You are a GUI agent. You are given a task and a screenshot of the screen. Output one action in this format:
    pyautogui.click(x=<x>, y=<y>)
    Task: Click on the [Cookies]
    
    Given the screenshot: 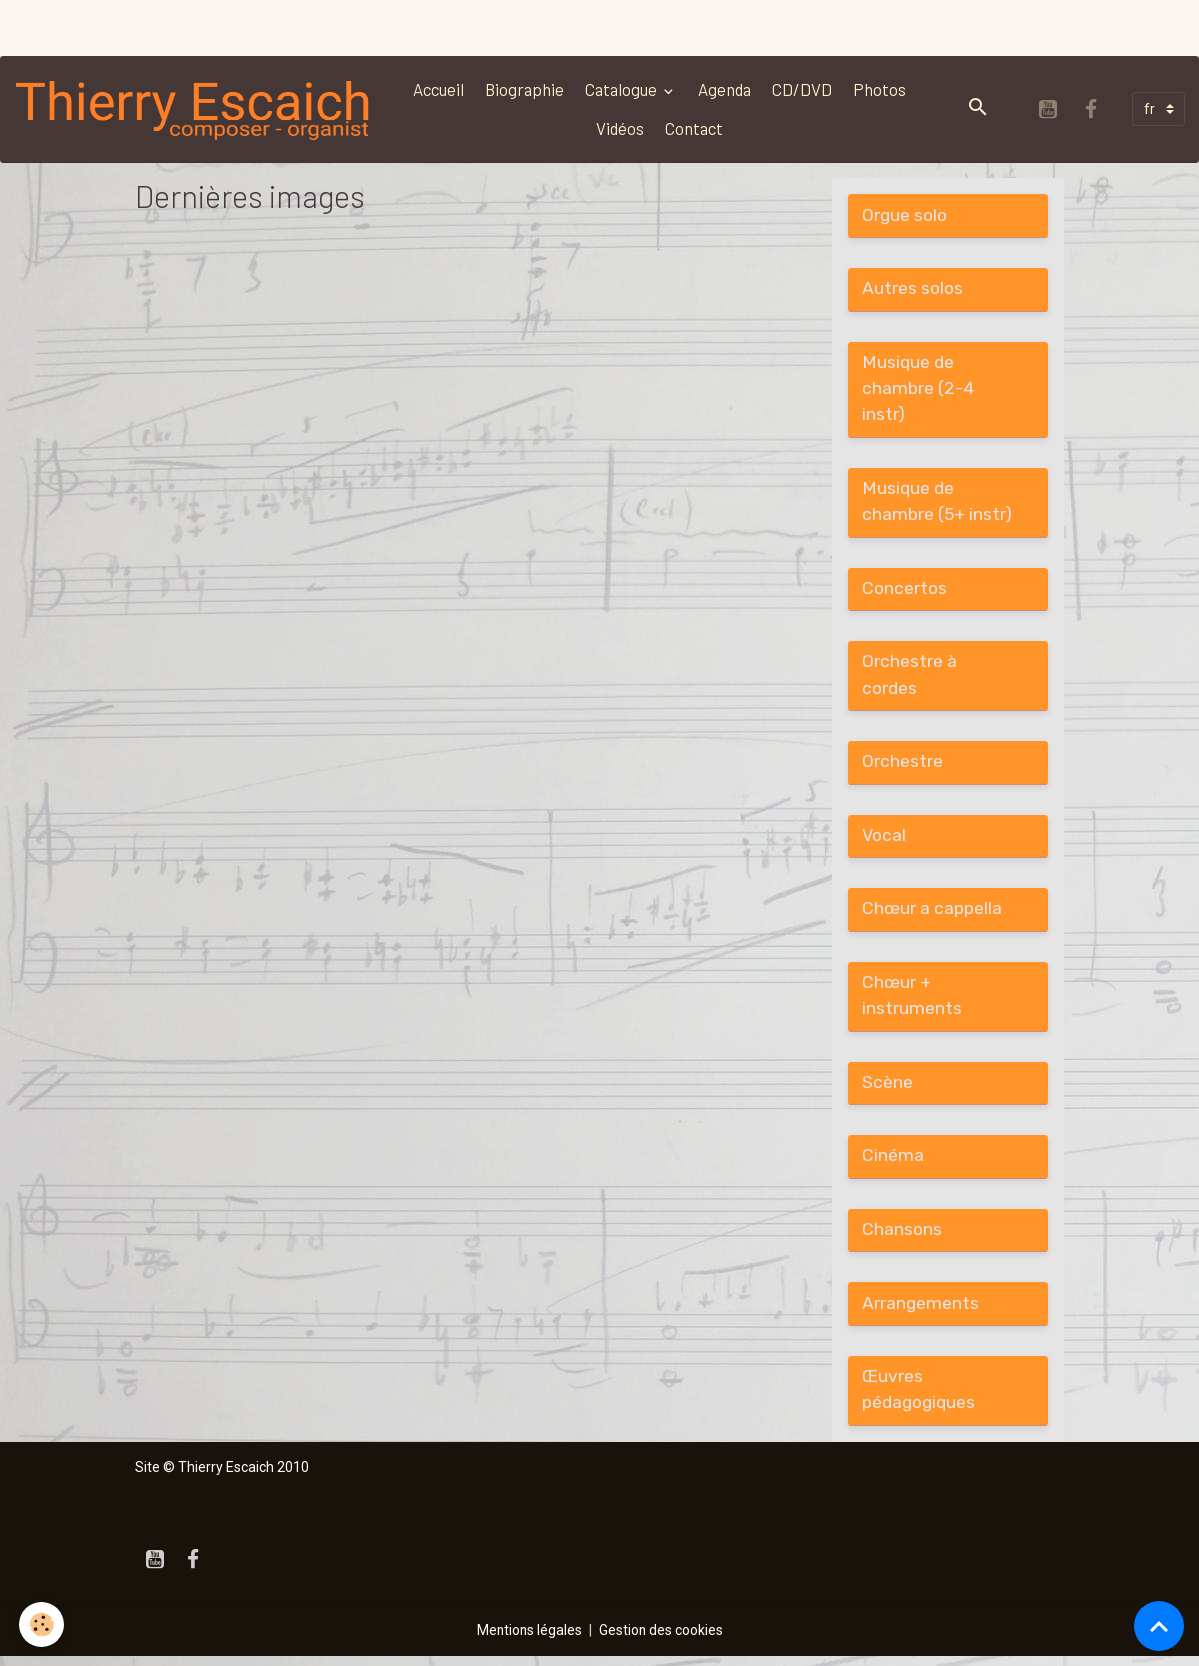 What is the action you would take?
    pyautogui.click(x=42, y=1624)
    